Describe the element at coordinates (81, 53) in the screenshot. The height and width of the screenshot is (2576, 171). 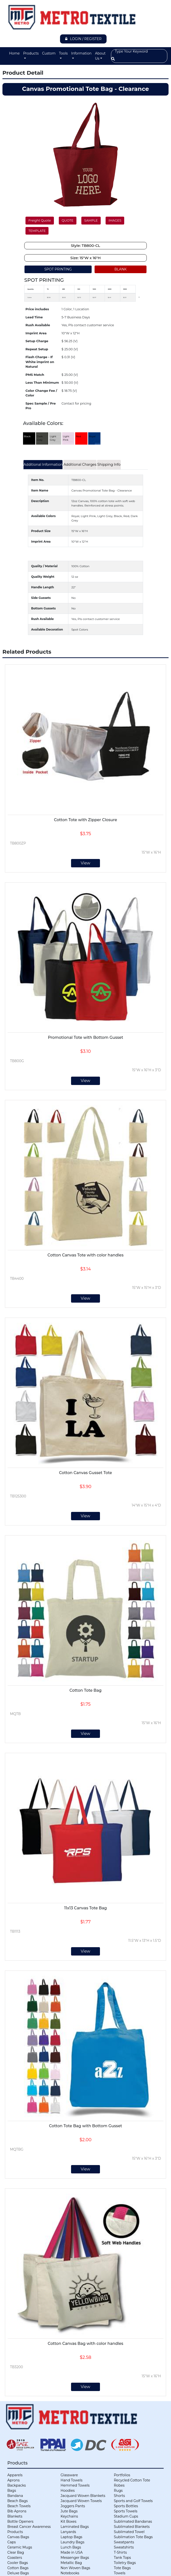
I see `Information` at that location.